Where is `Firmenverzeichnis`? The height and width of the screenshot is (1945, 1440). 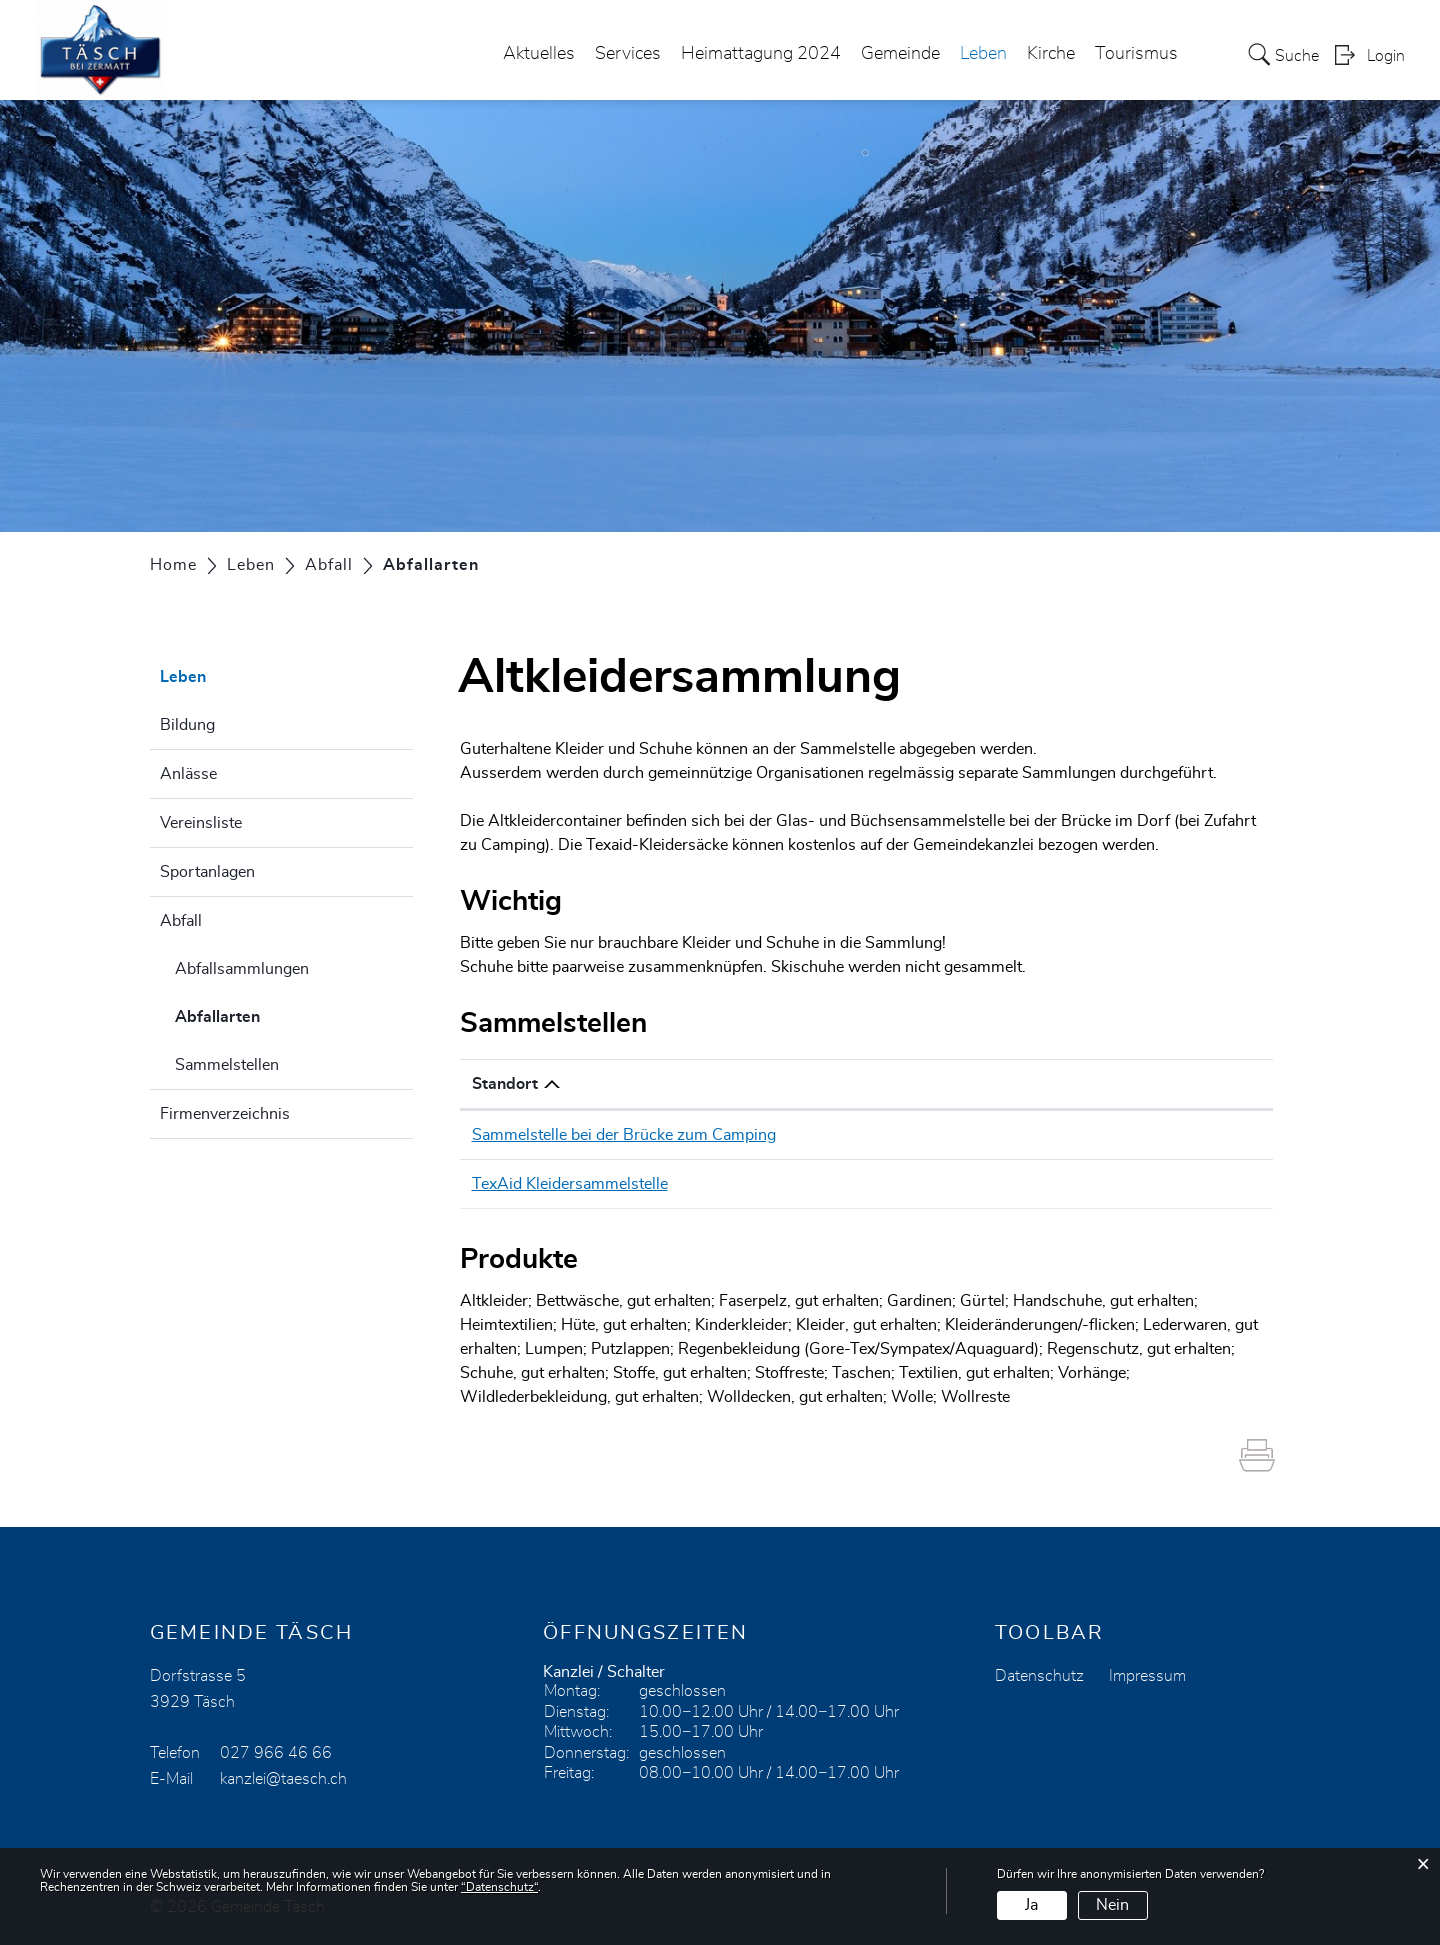 Firmenverzeichnis is located at coordinates (225, 1114).